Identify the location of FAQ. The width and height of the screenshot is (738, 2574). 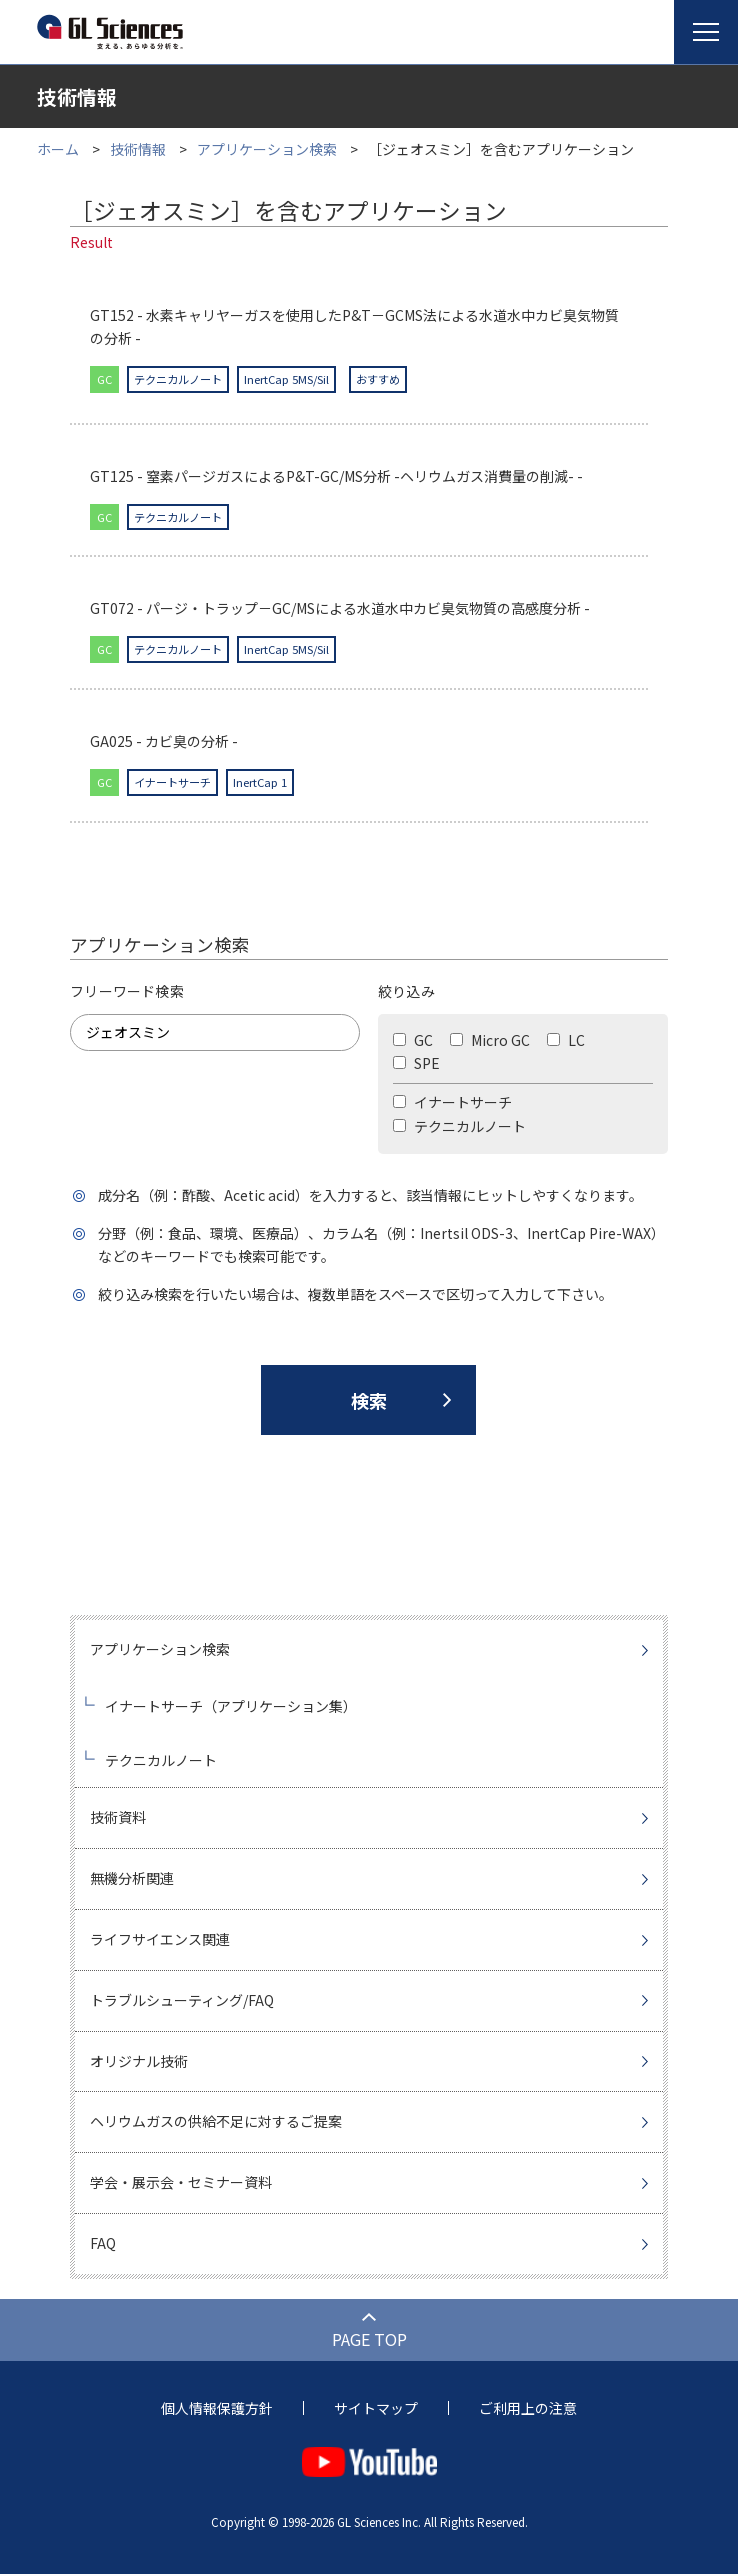
(103, 2243).